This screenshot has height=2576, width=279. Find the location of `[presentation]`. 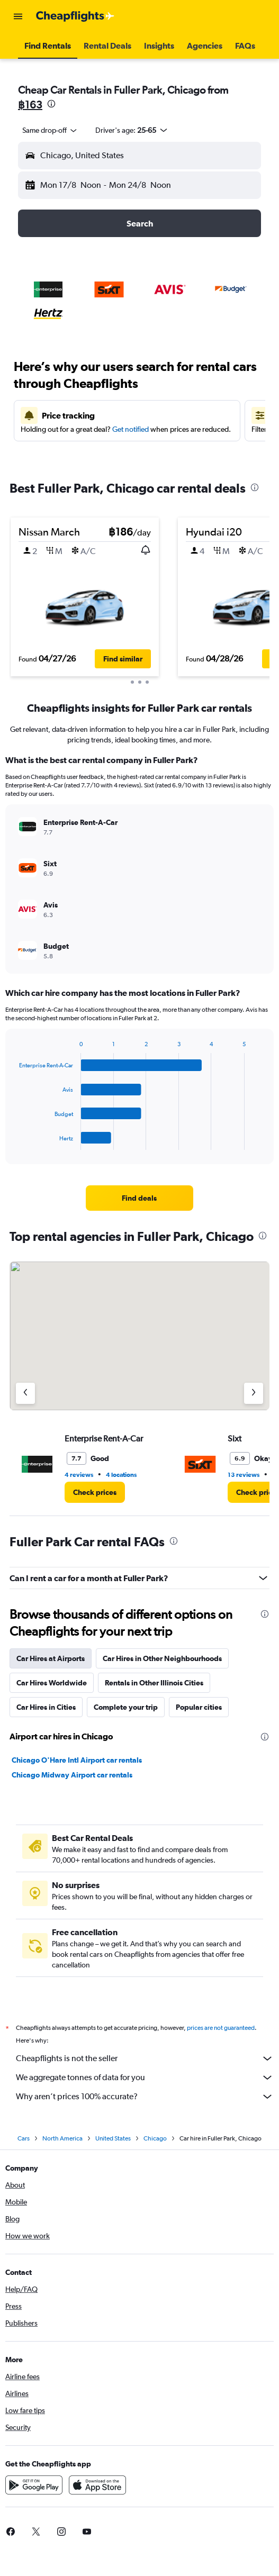

[presentation] is located at coordinates (51, 103).